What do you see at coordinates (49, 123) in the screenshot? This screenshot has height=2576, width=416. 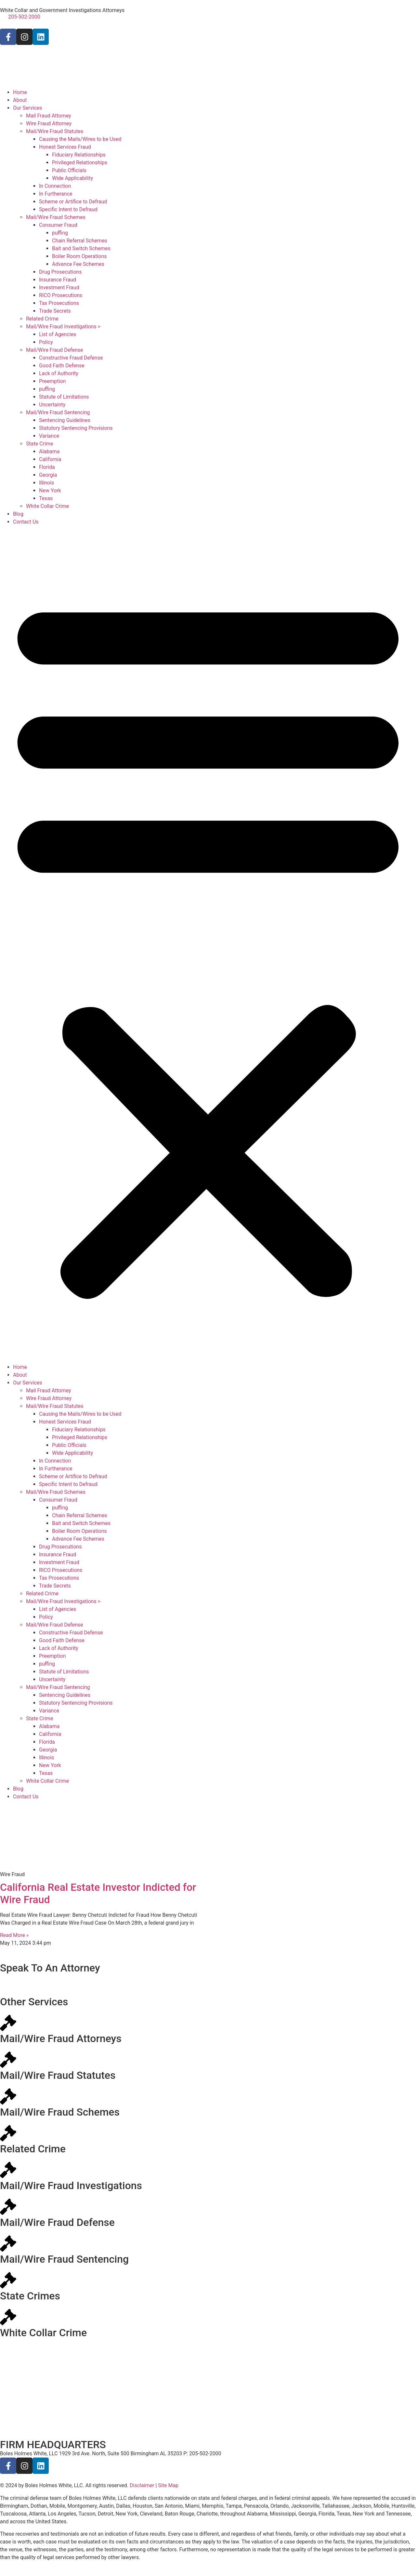 I see `Wire Fraud Attorney` at bounding box center [49, 123].